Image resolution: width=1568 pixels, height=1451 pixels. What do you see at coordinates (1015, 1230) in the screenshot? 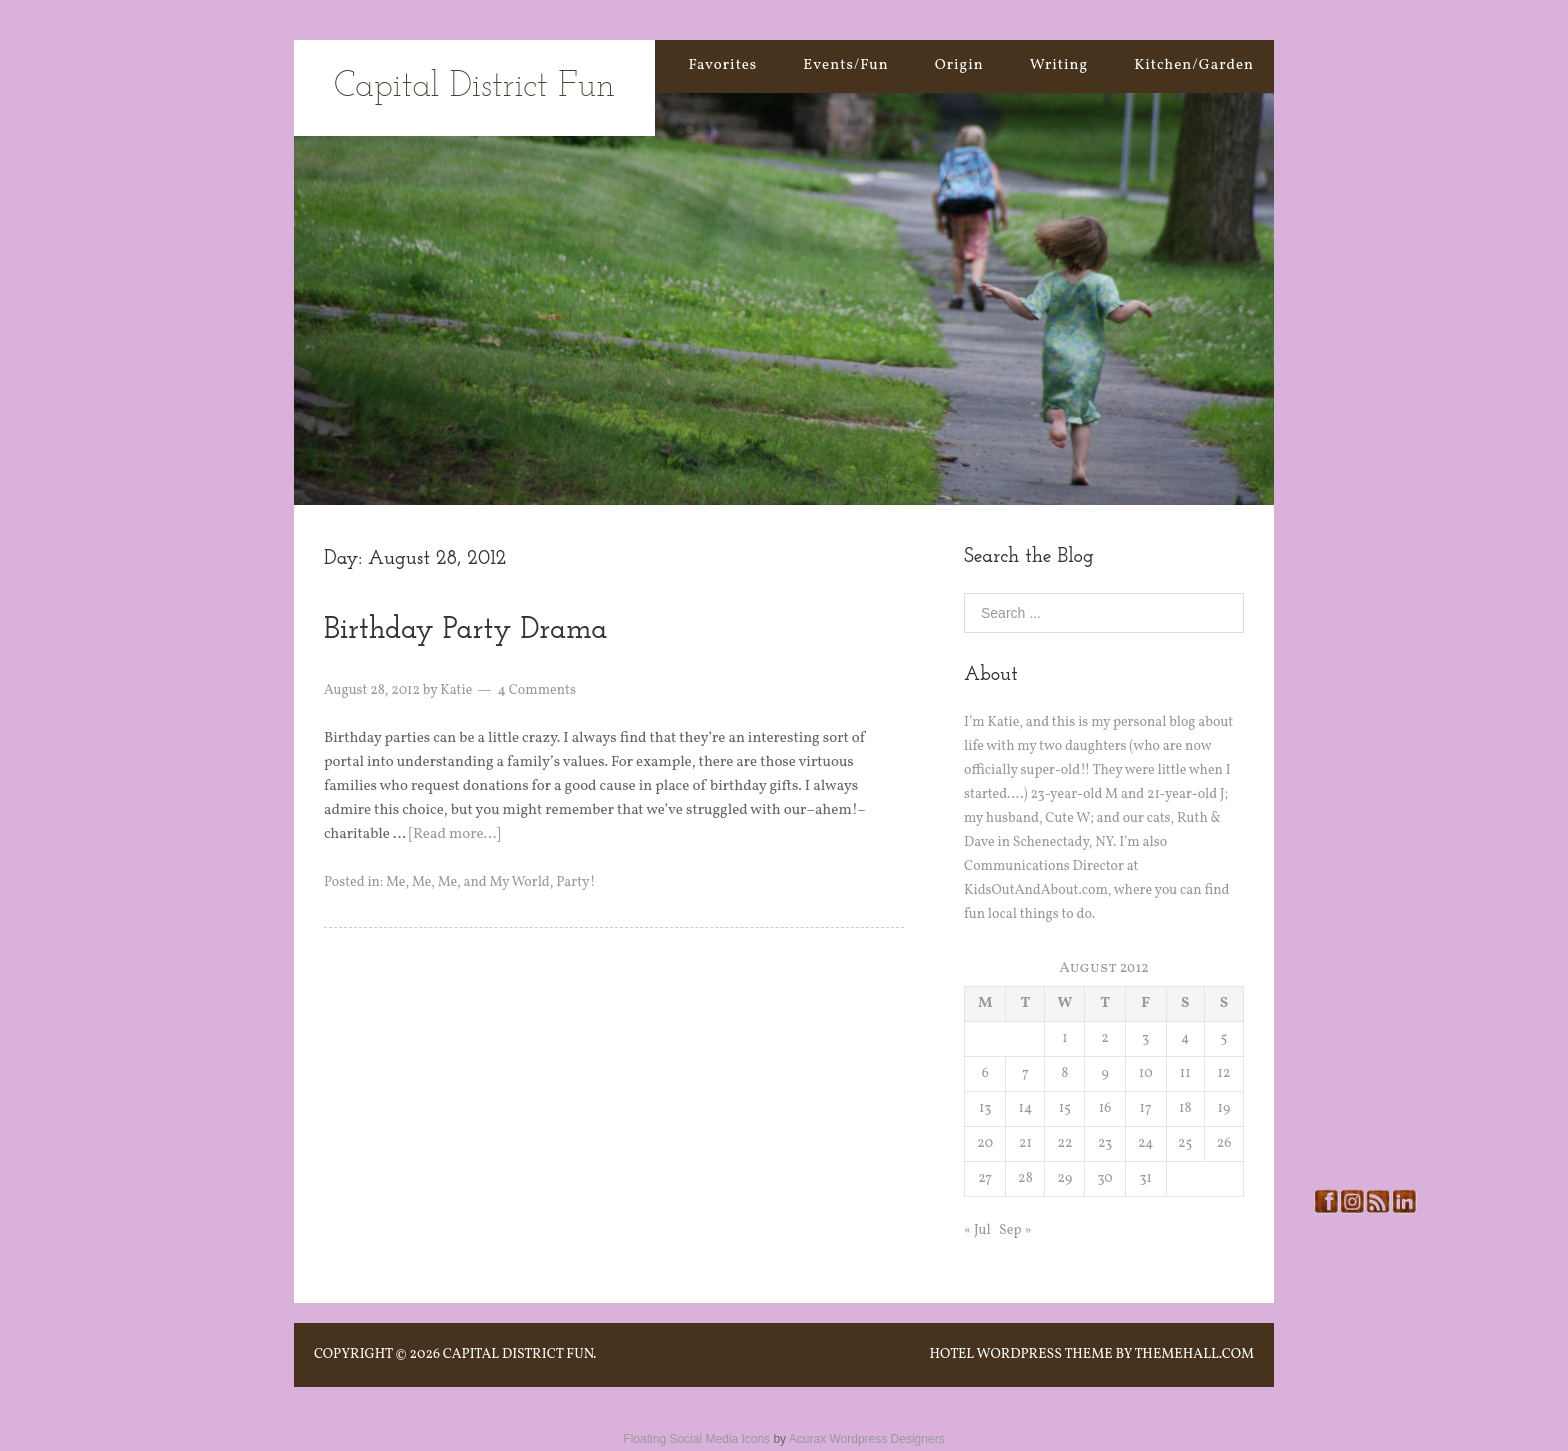
I see `Sep »` at bounding box center [1015, 1230].